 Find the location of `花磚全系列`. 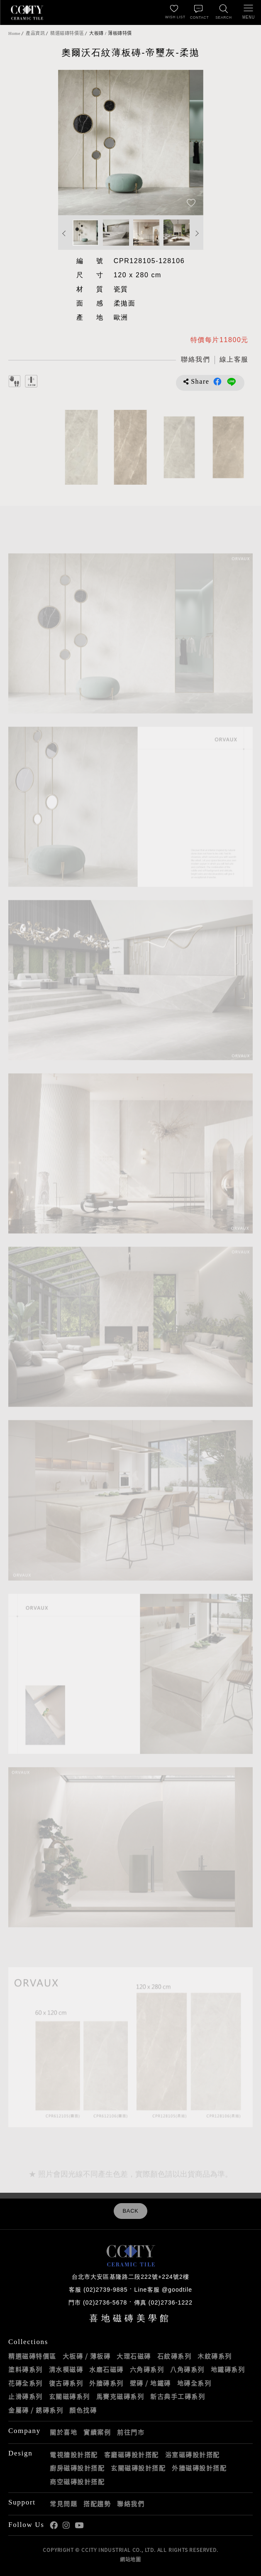

花磚全系列 is located at coordinates (25, 2383).